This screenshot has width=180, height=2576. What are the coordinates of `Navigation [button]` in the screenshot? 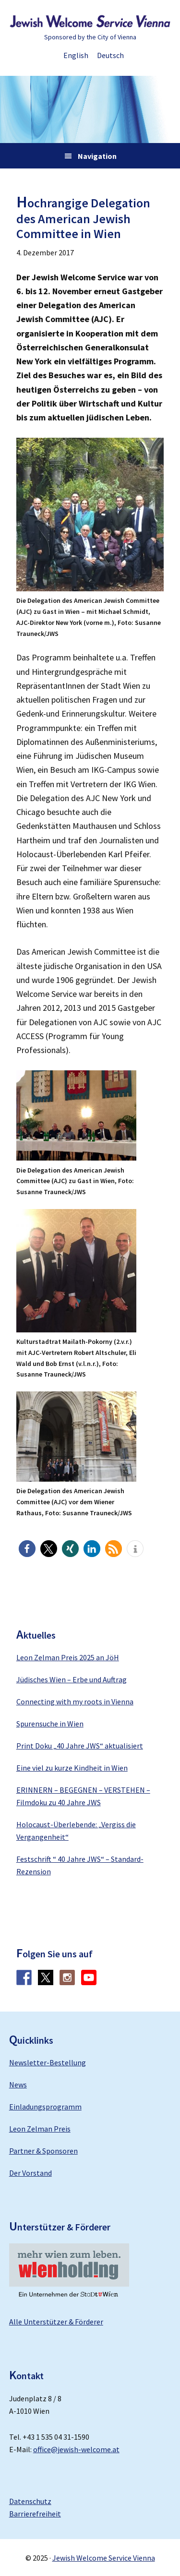 It's located at (97, 156).